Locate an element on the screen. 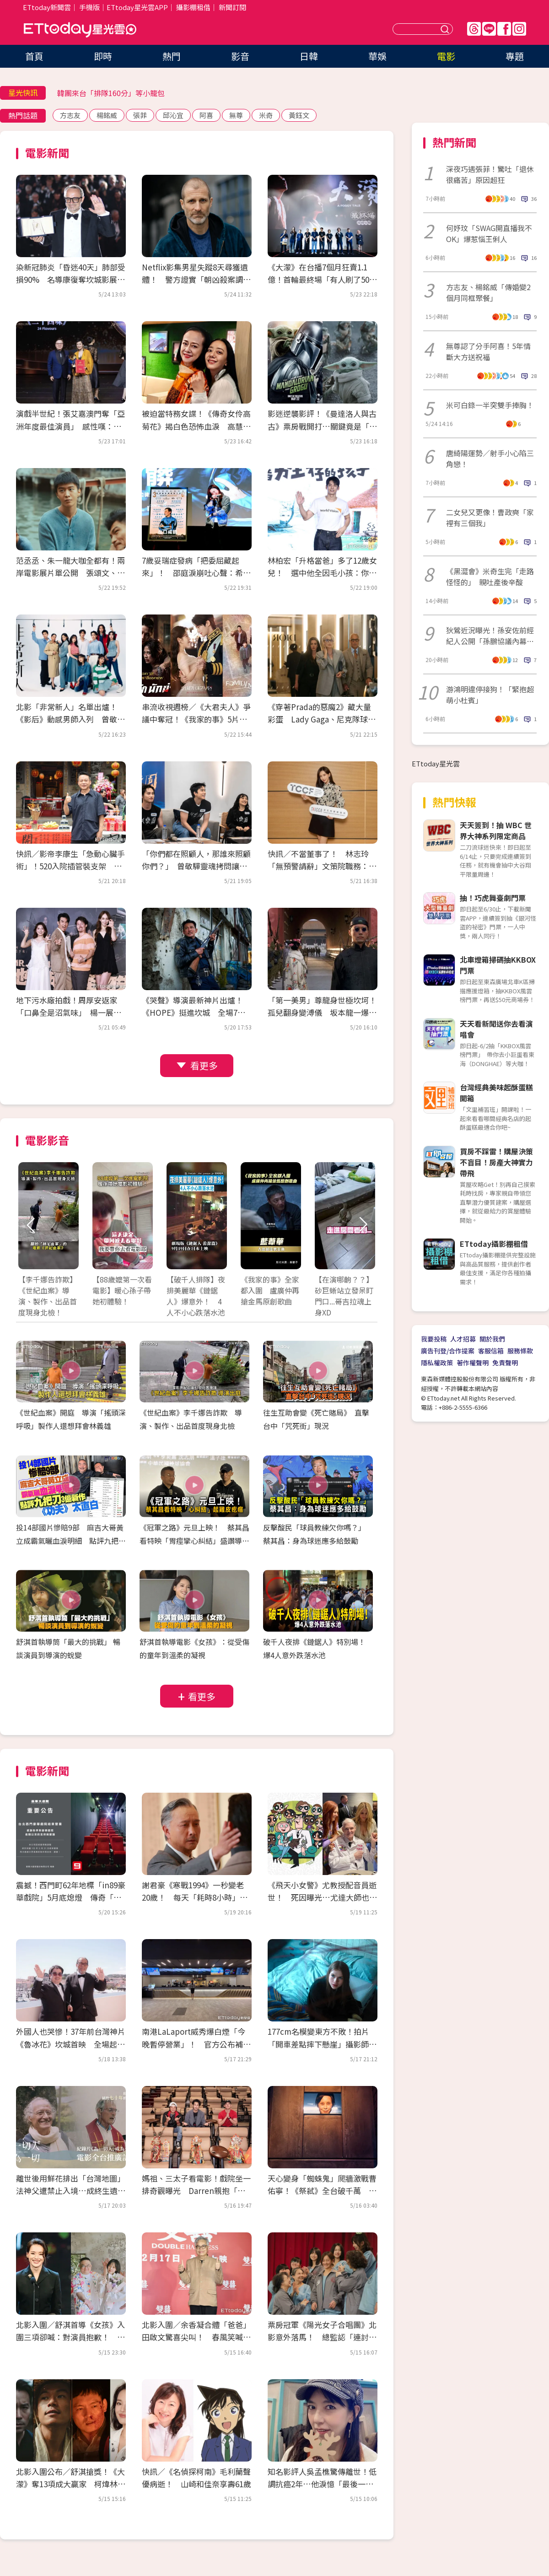 This screenshot has width=549, height=2576. 《大濛》在台播7個月狂賣1.1億！首輪最終場「有人刷了50次」 接棒登陸Netflix is located at coordinates (318, 279).